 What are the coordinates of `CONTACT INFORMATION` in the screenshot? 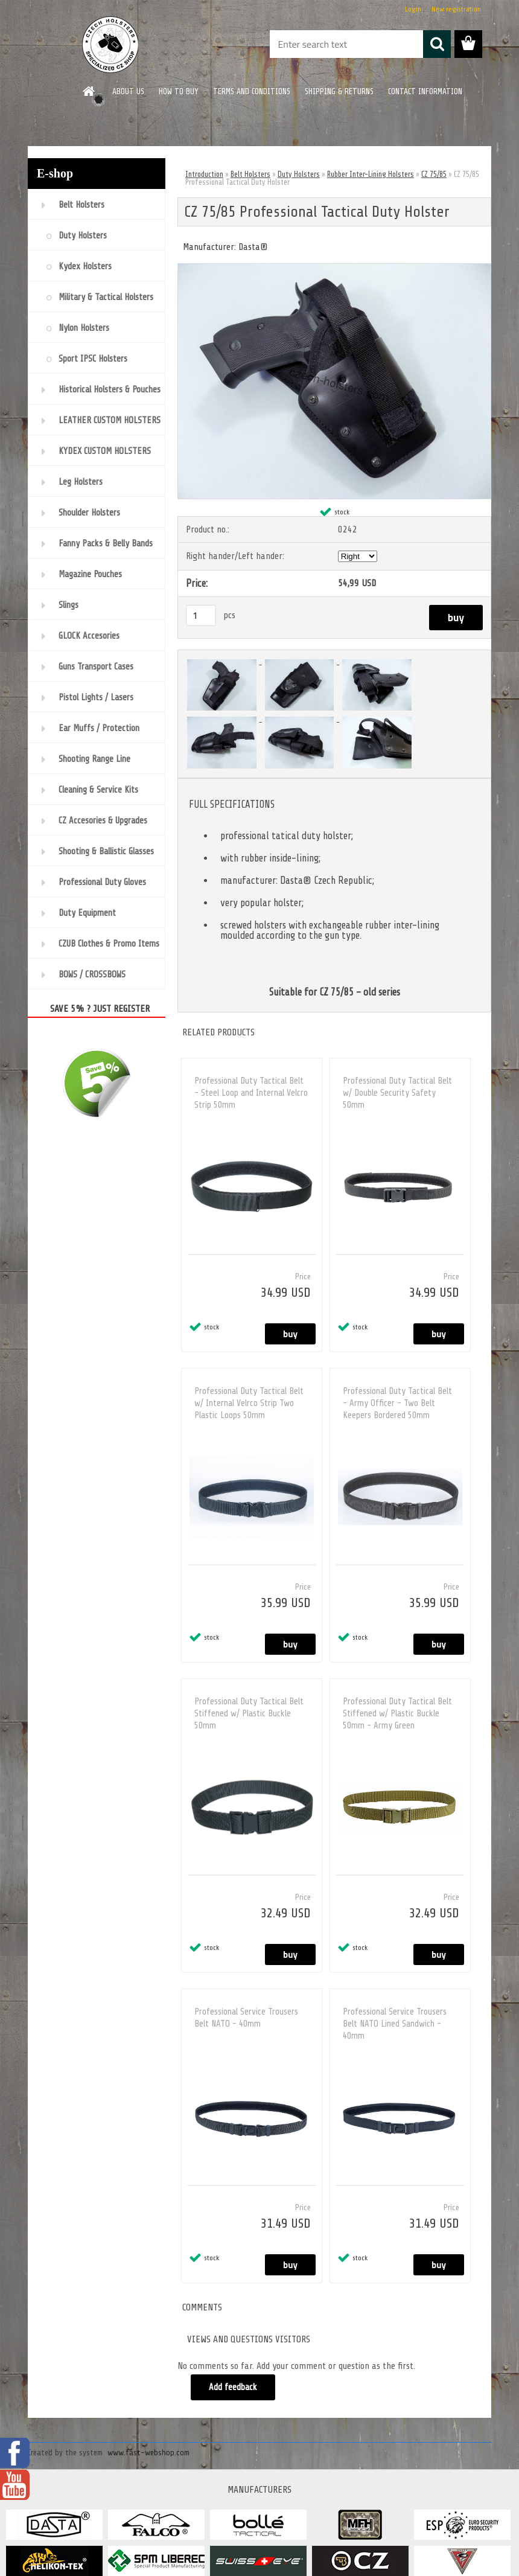 It's located at (425, 91).